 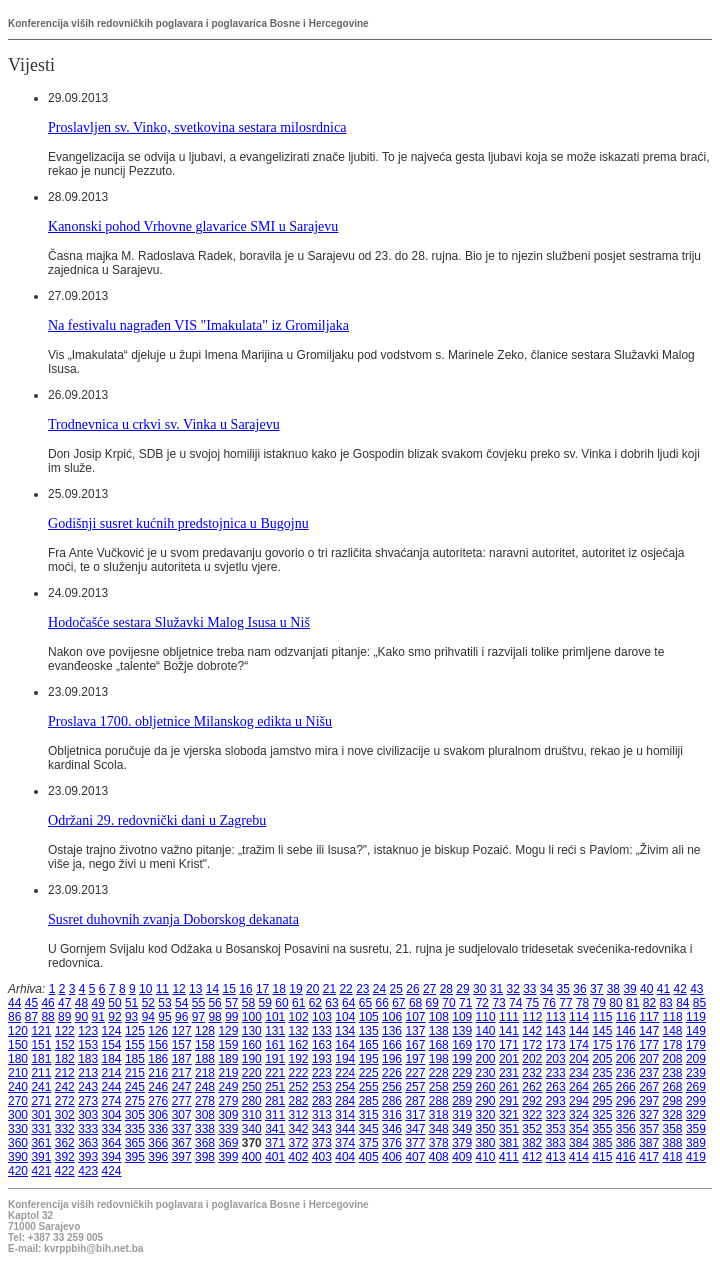 What do you see at coordinates (362, 989) in the screenshot?
I see `23` at bounding box center [362, 989].